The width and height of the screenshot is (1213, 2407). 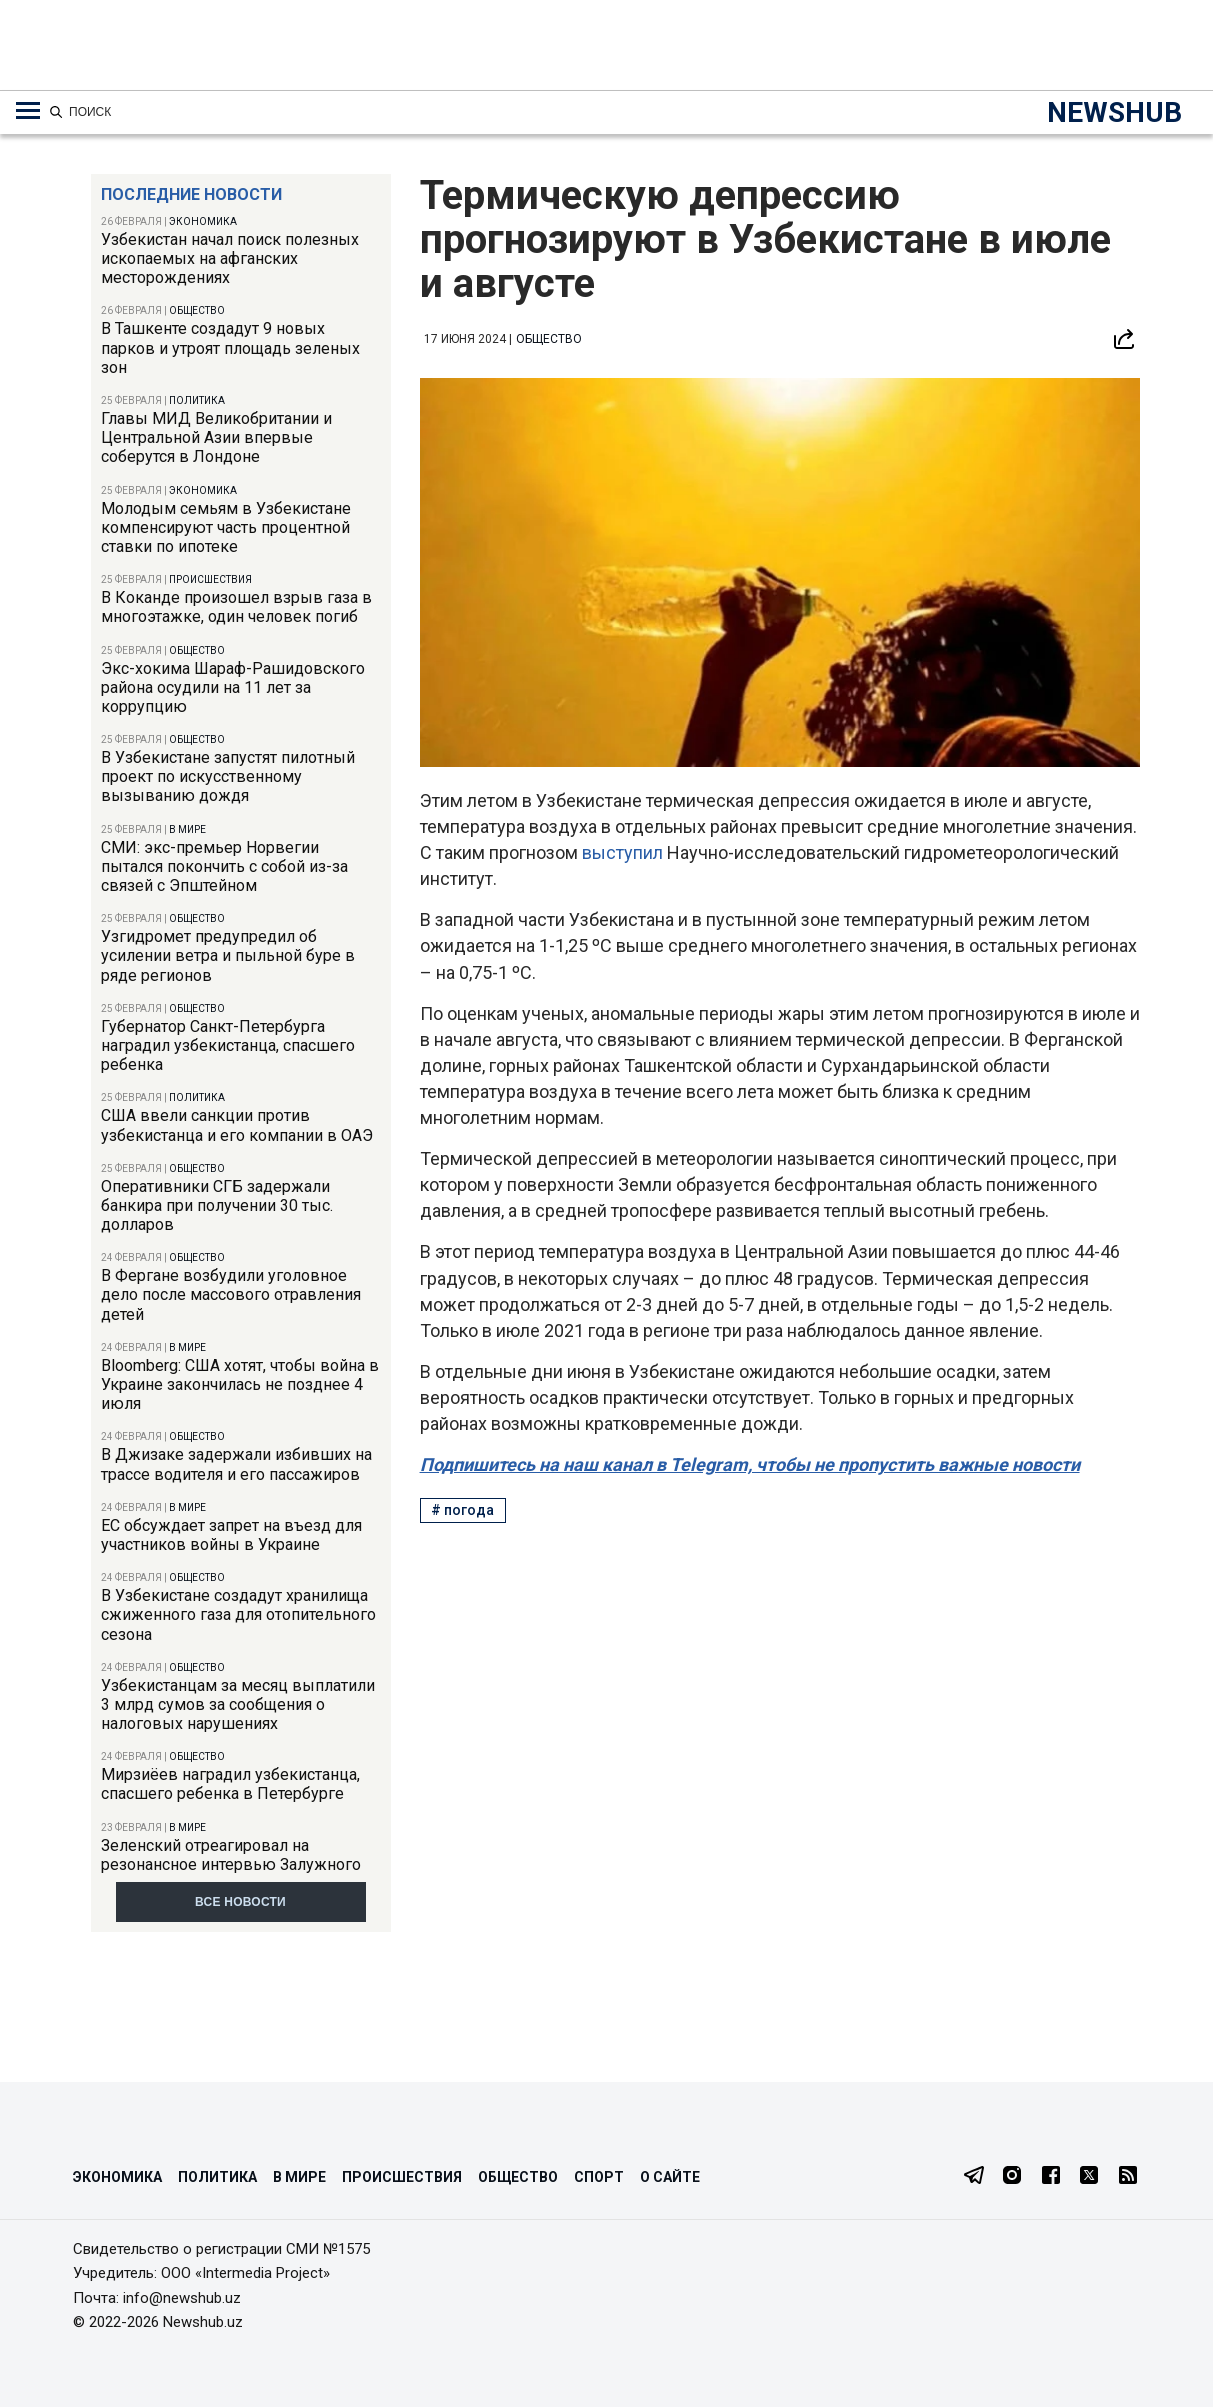 I want to click on Экономика, so click(x=203, y=221).